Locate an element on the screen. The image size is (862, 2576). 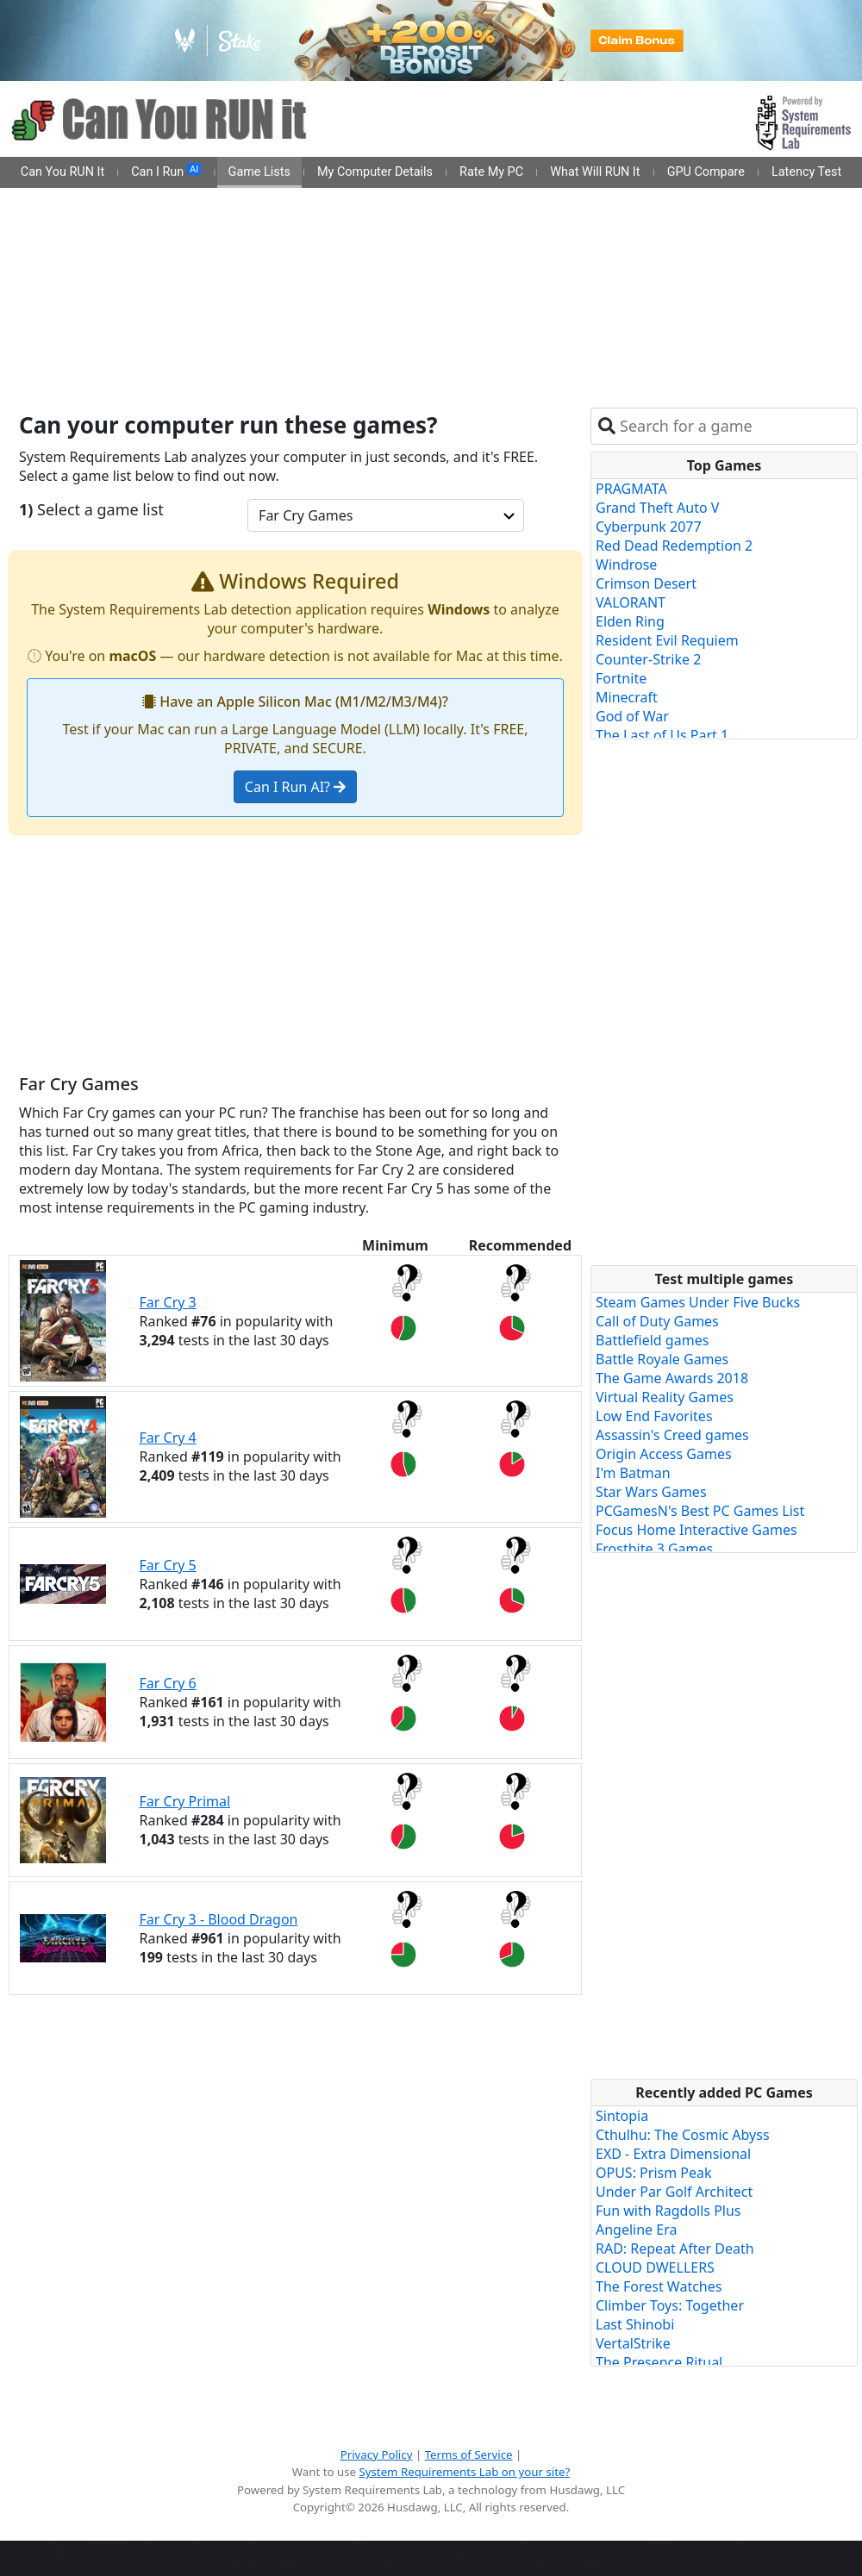
Counter-Strike 2 is located at coordinates (648, 659).